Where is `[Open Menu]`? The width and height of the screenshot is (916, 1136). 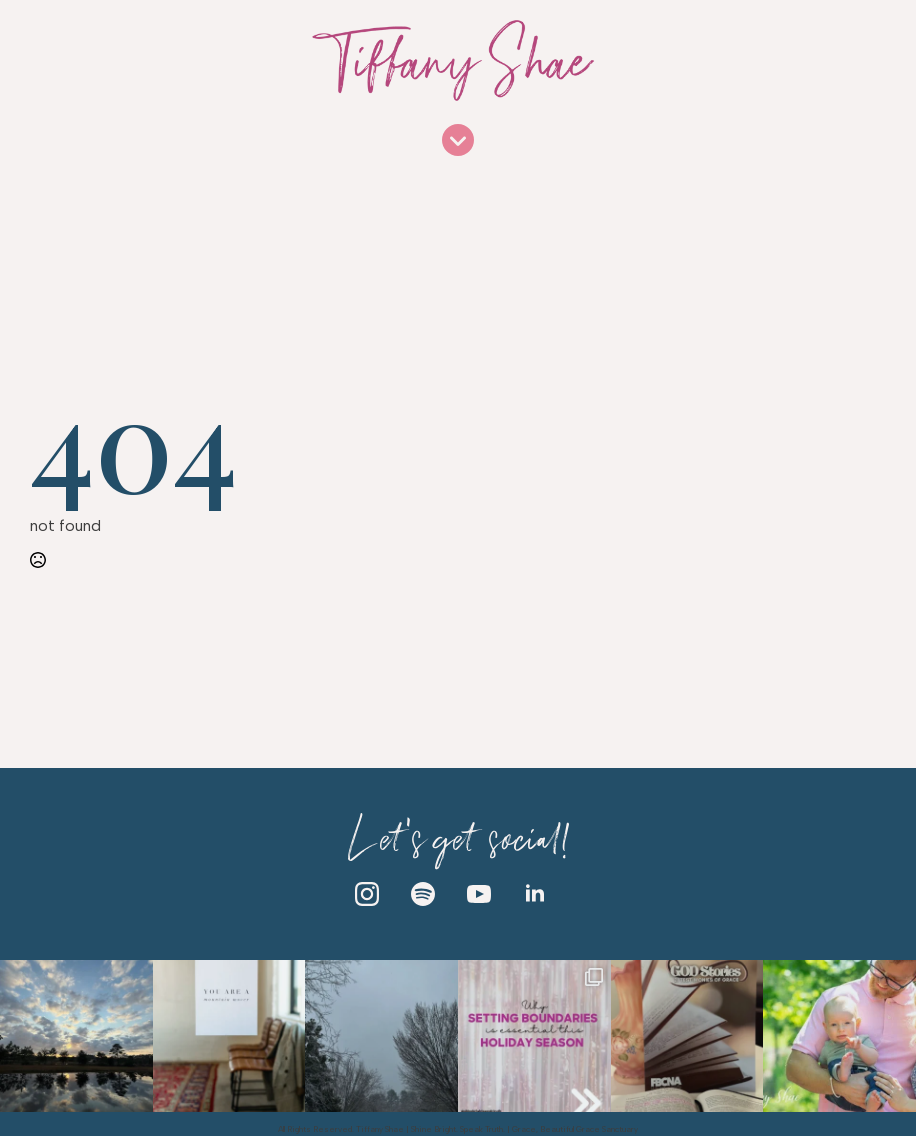
[Open Menu] is located at coordinates (458, 142).